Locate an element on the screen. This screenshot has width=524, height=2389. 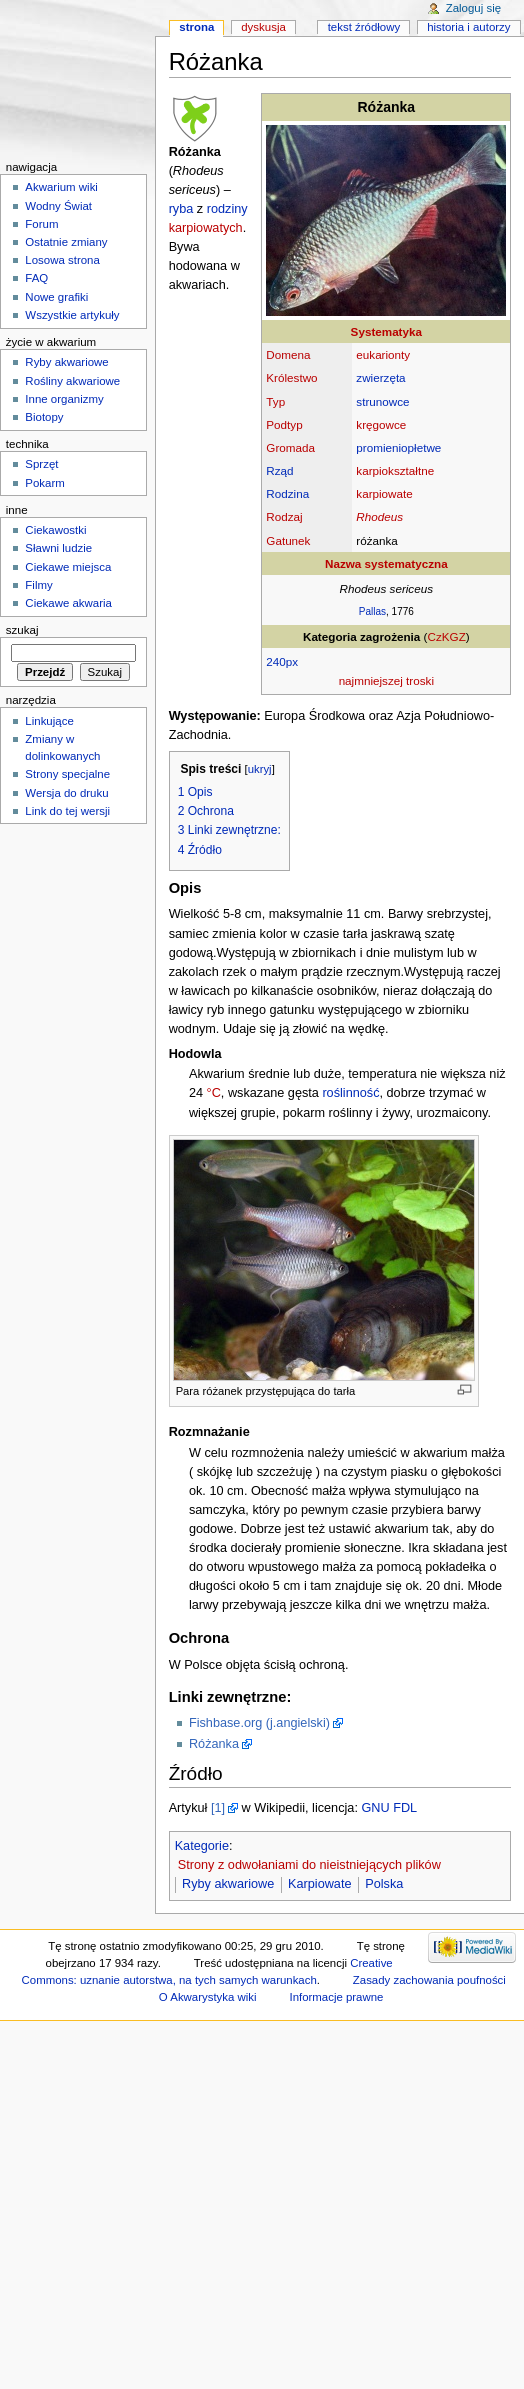
Wodny Świat is located at coordinates (58, 206).